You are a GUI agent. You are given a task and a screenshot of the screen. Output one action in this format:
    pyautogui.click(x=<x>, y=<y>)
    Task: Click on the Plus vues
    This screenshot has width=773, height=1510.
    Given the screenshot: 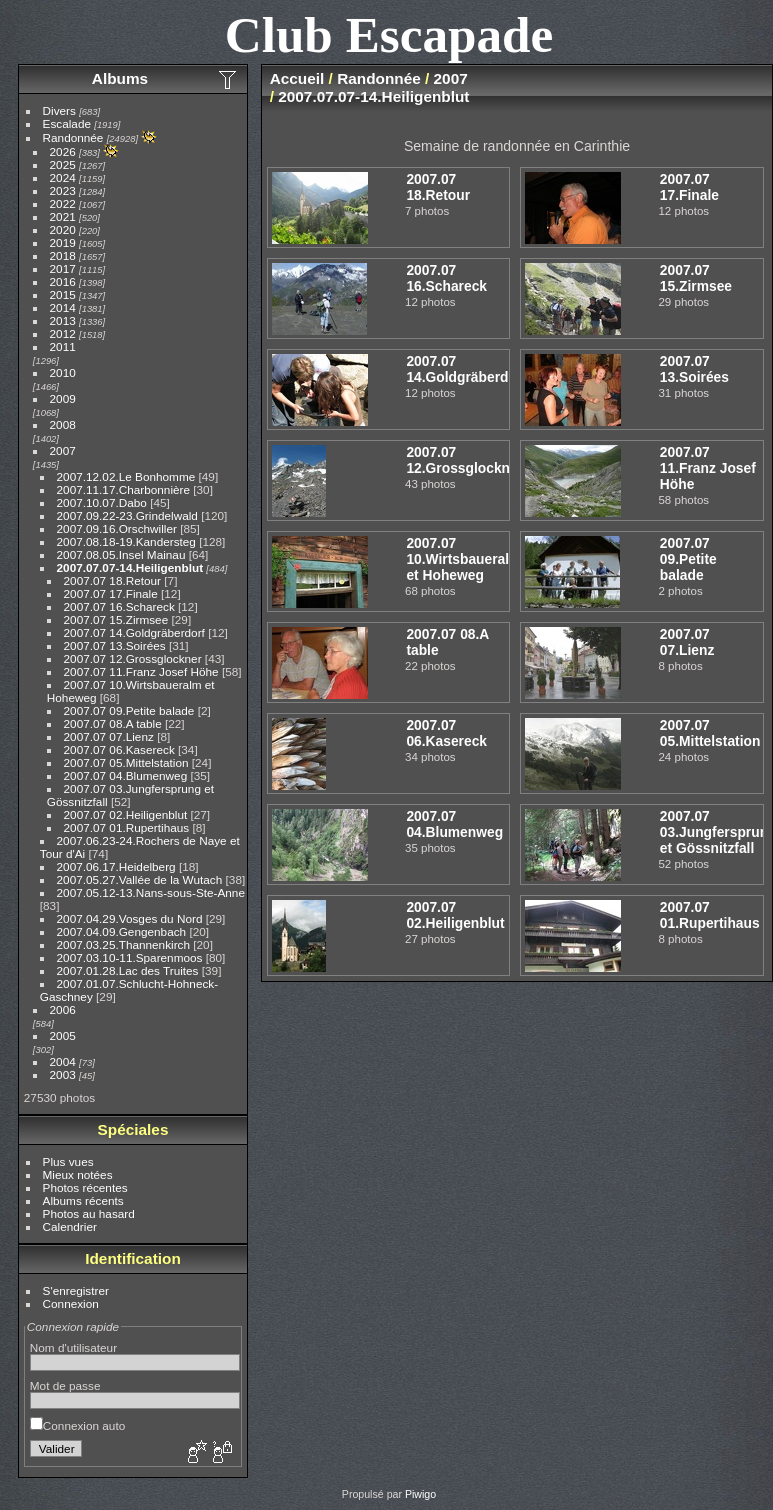 What is the action you would take?
    pyautogui.click(x=68, y=1161)
    